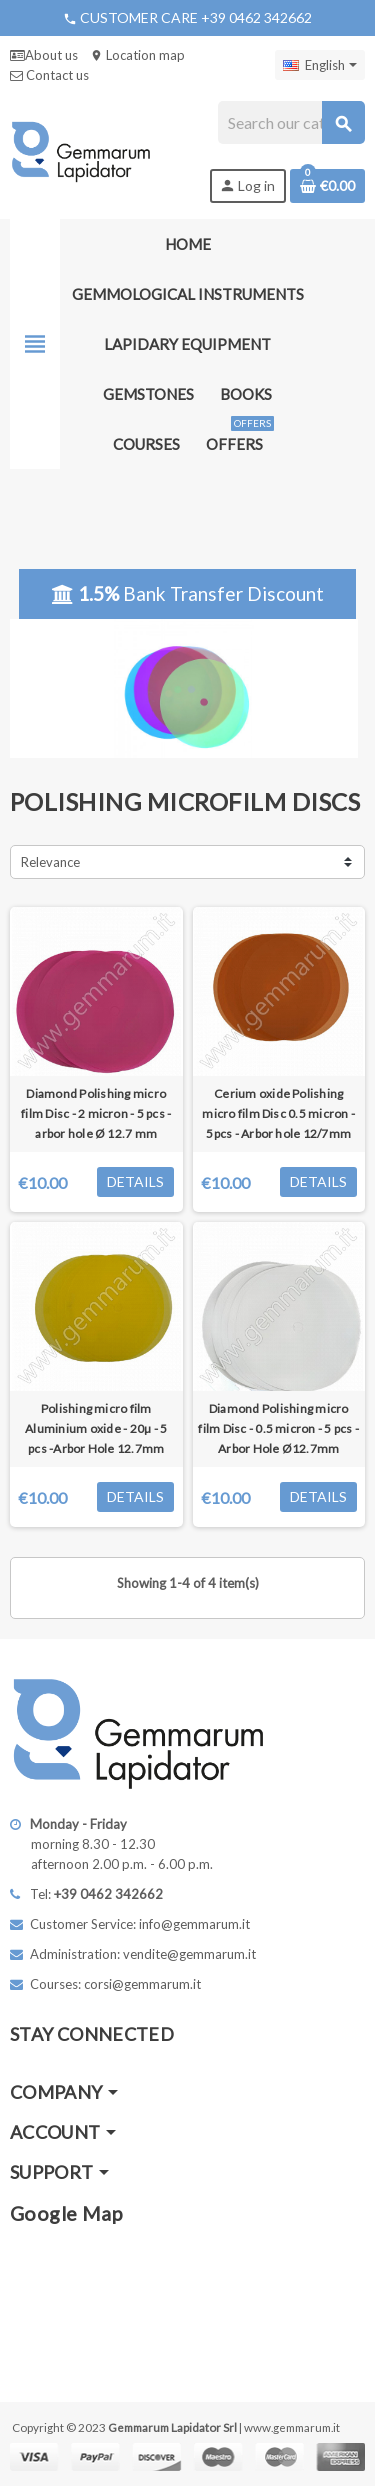  I want to click on [Language dropdown], so click(320, 65).